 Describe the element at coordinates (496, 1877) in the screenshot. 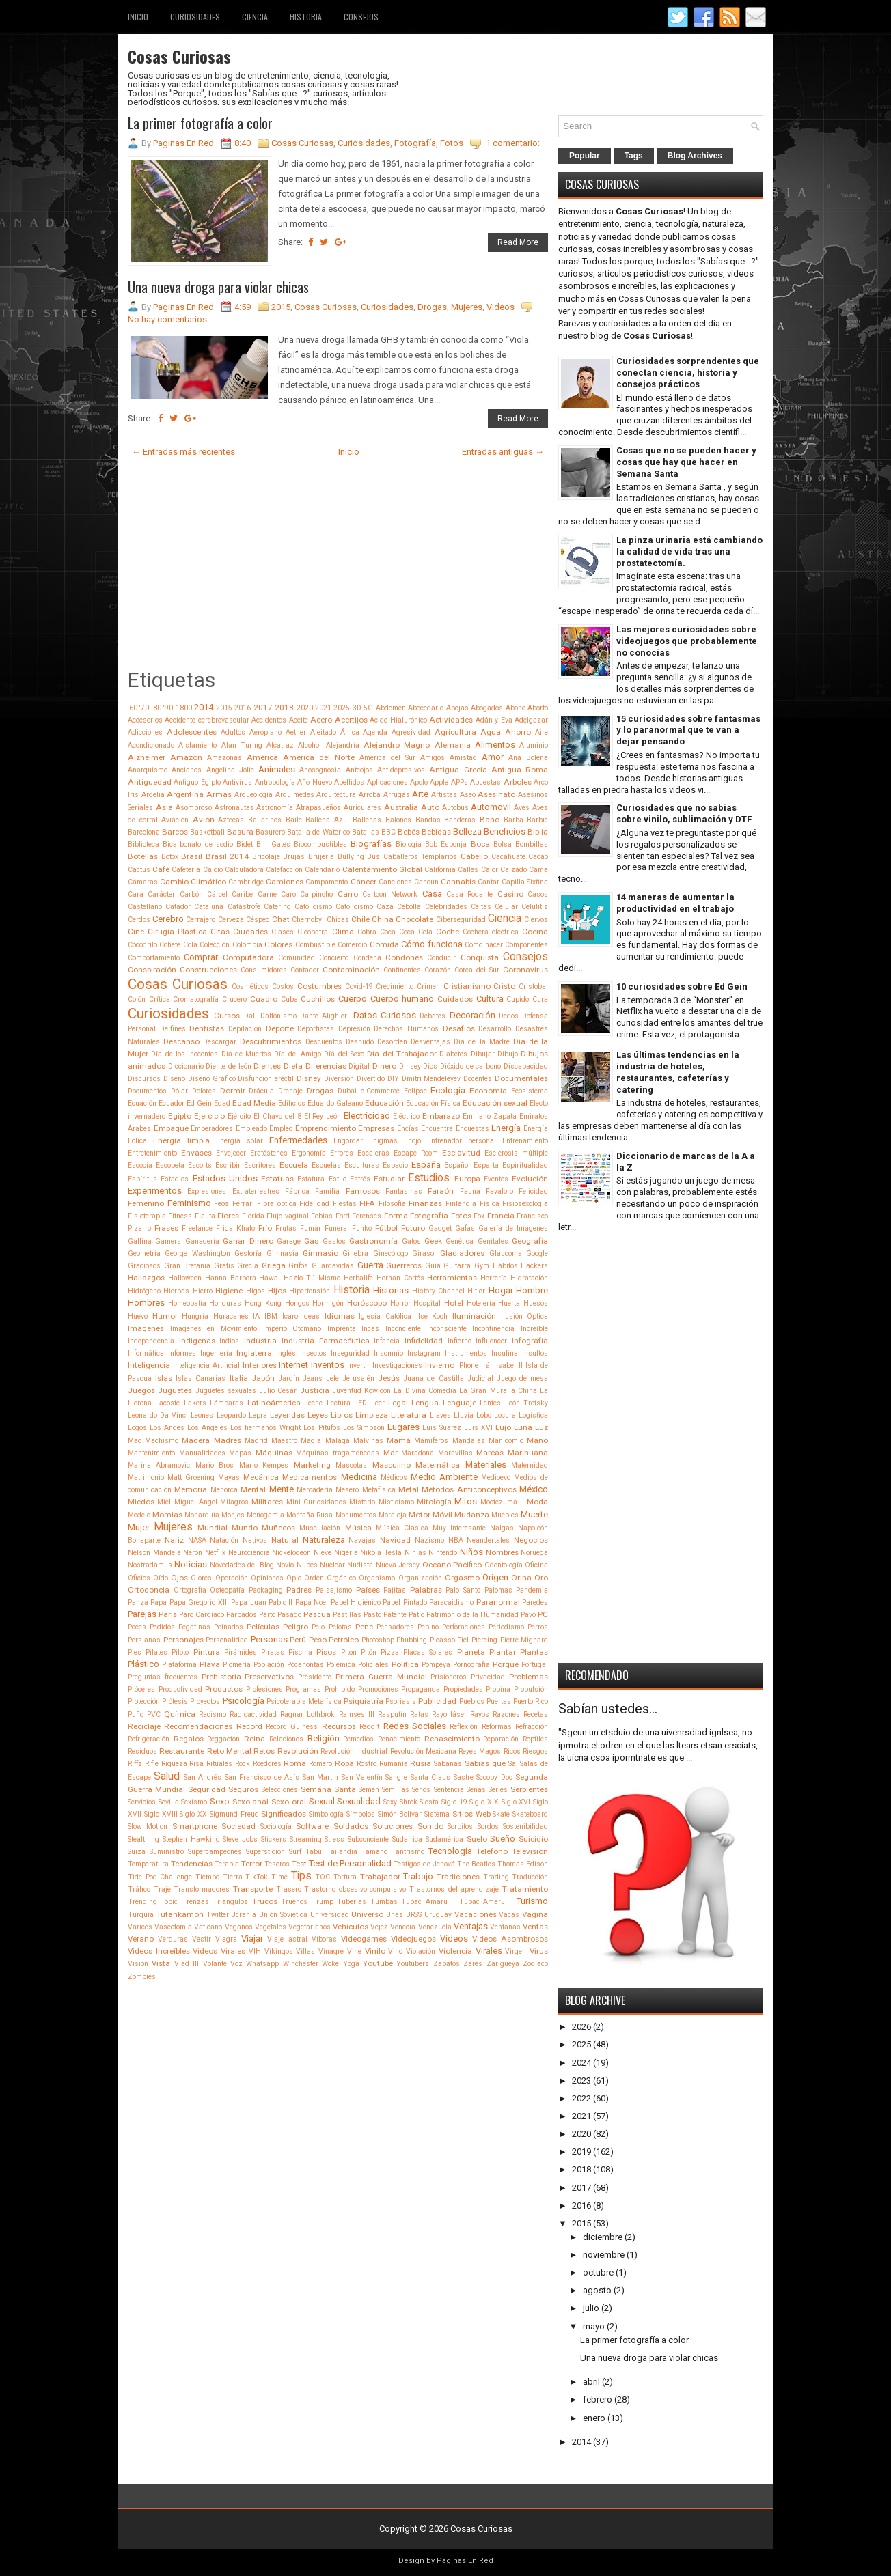

I see `Trading` at that location.